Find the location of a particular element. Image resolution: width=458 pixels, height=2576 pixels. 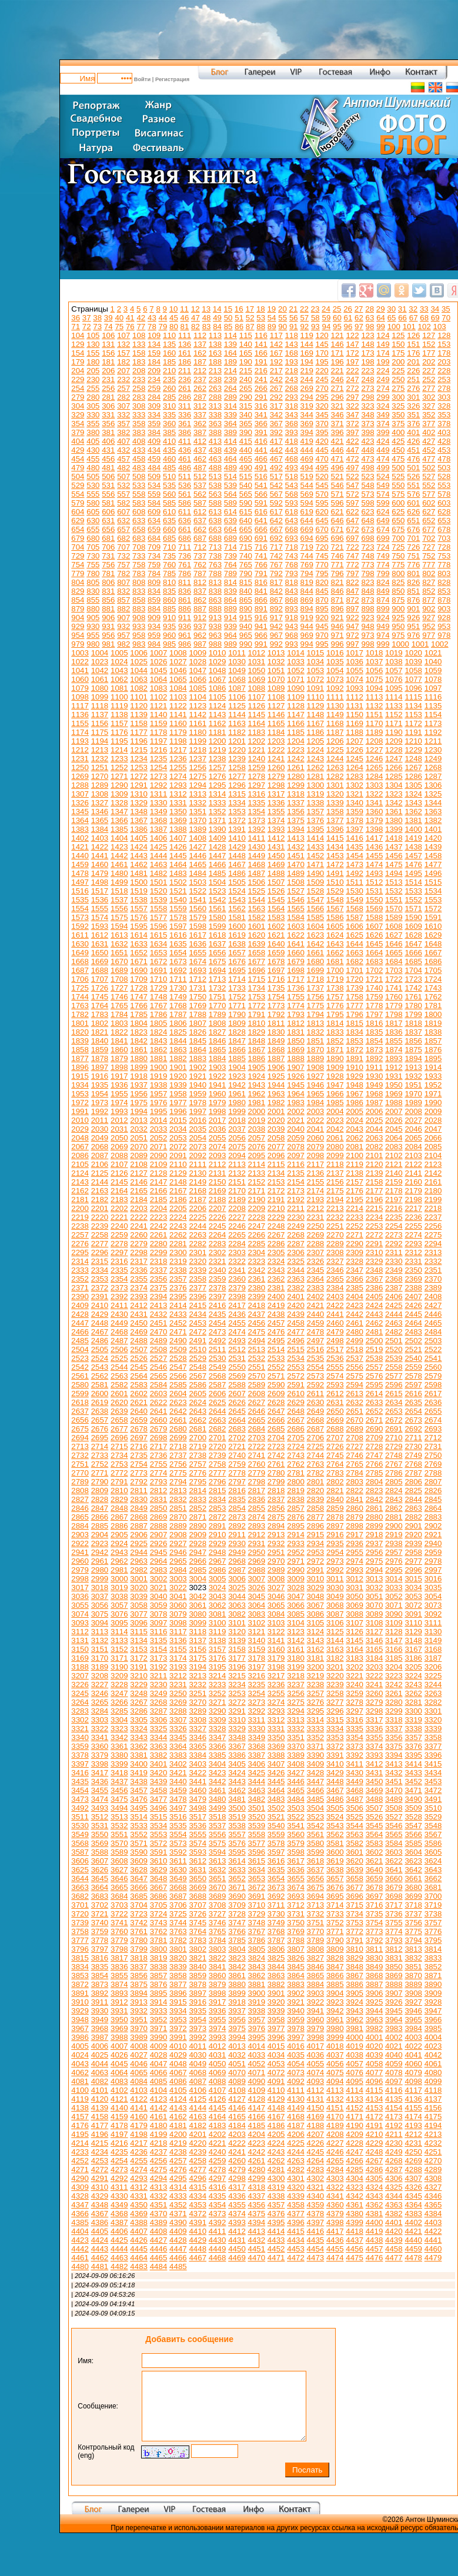

3464 is located at coordinates (276, 1790).